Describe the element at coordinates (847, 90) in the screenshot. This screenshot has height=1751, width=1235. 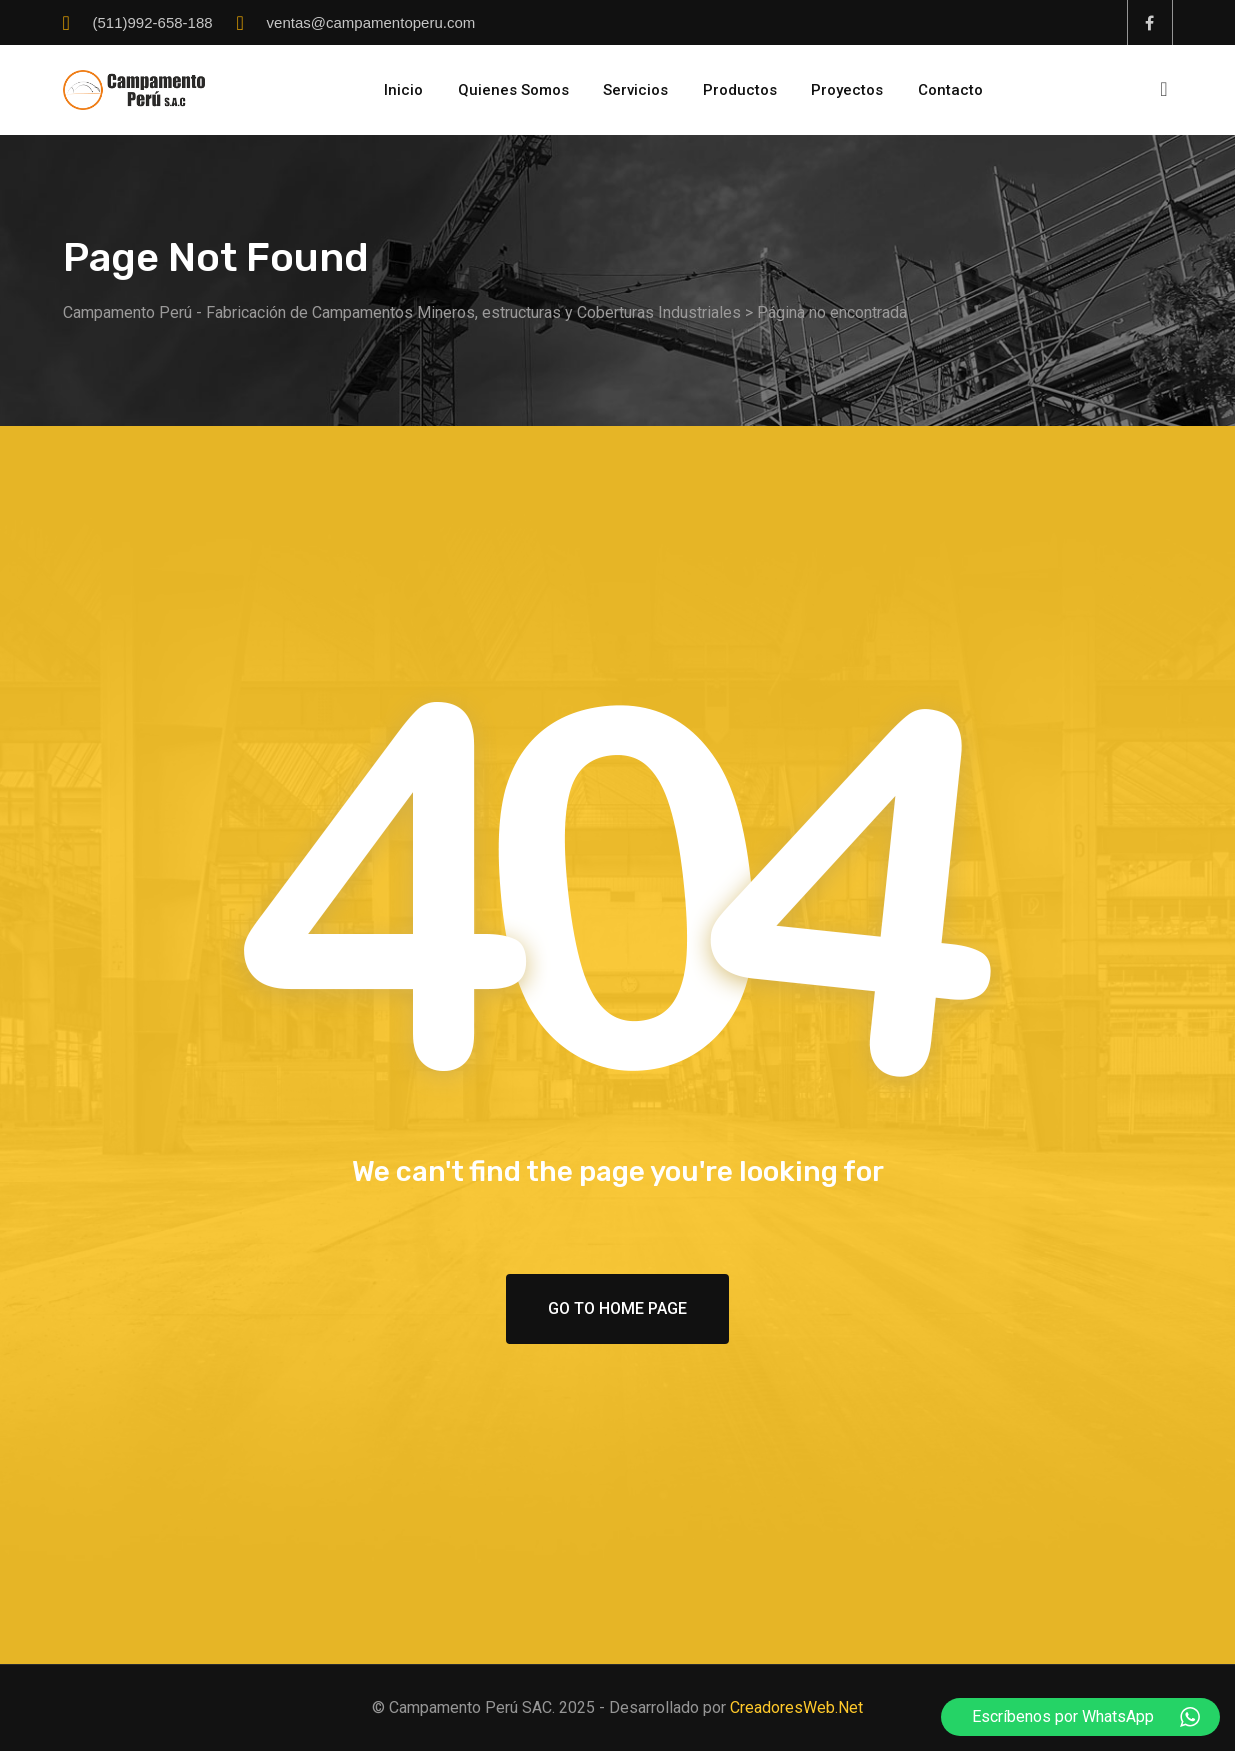
I see `Proyectos` at that location.